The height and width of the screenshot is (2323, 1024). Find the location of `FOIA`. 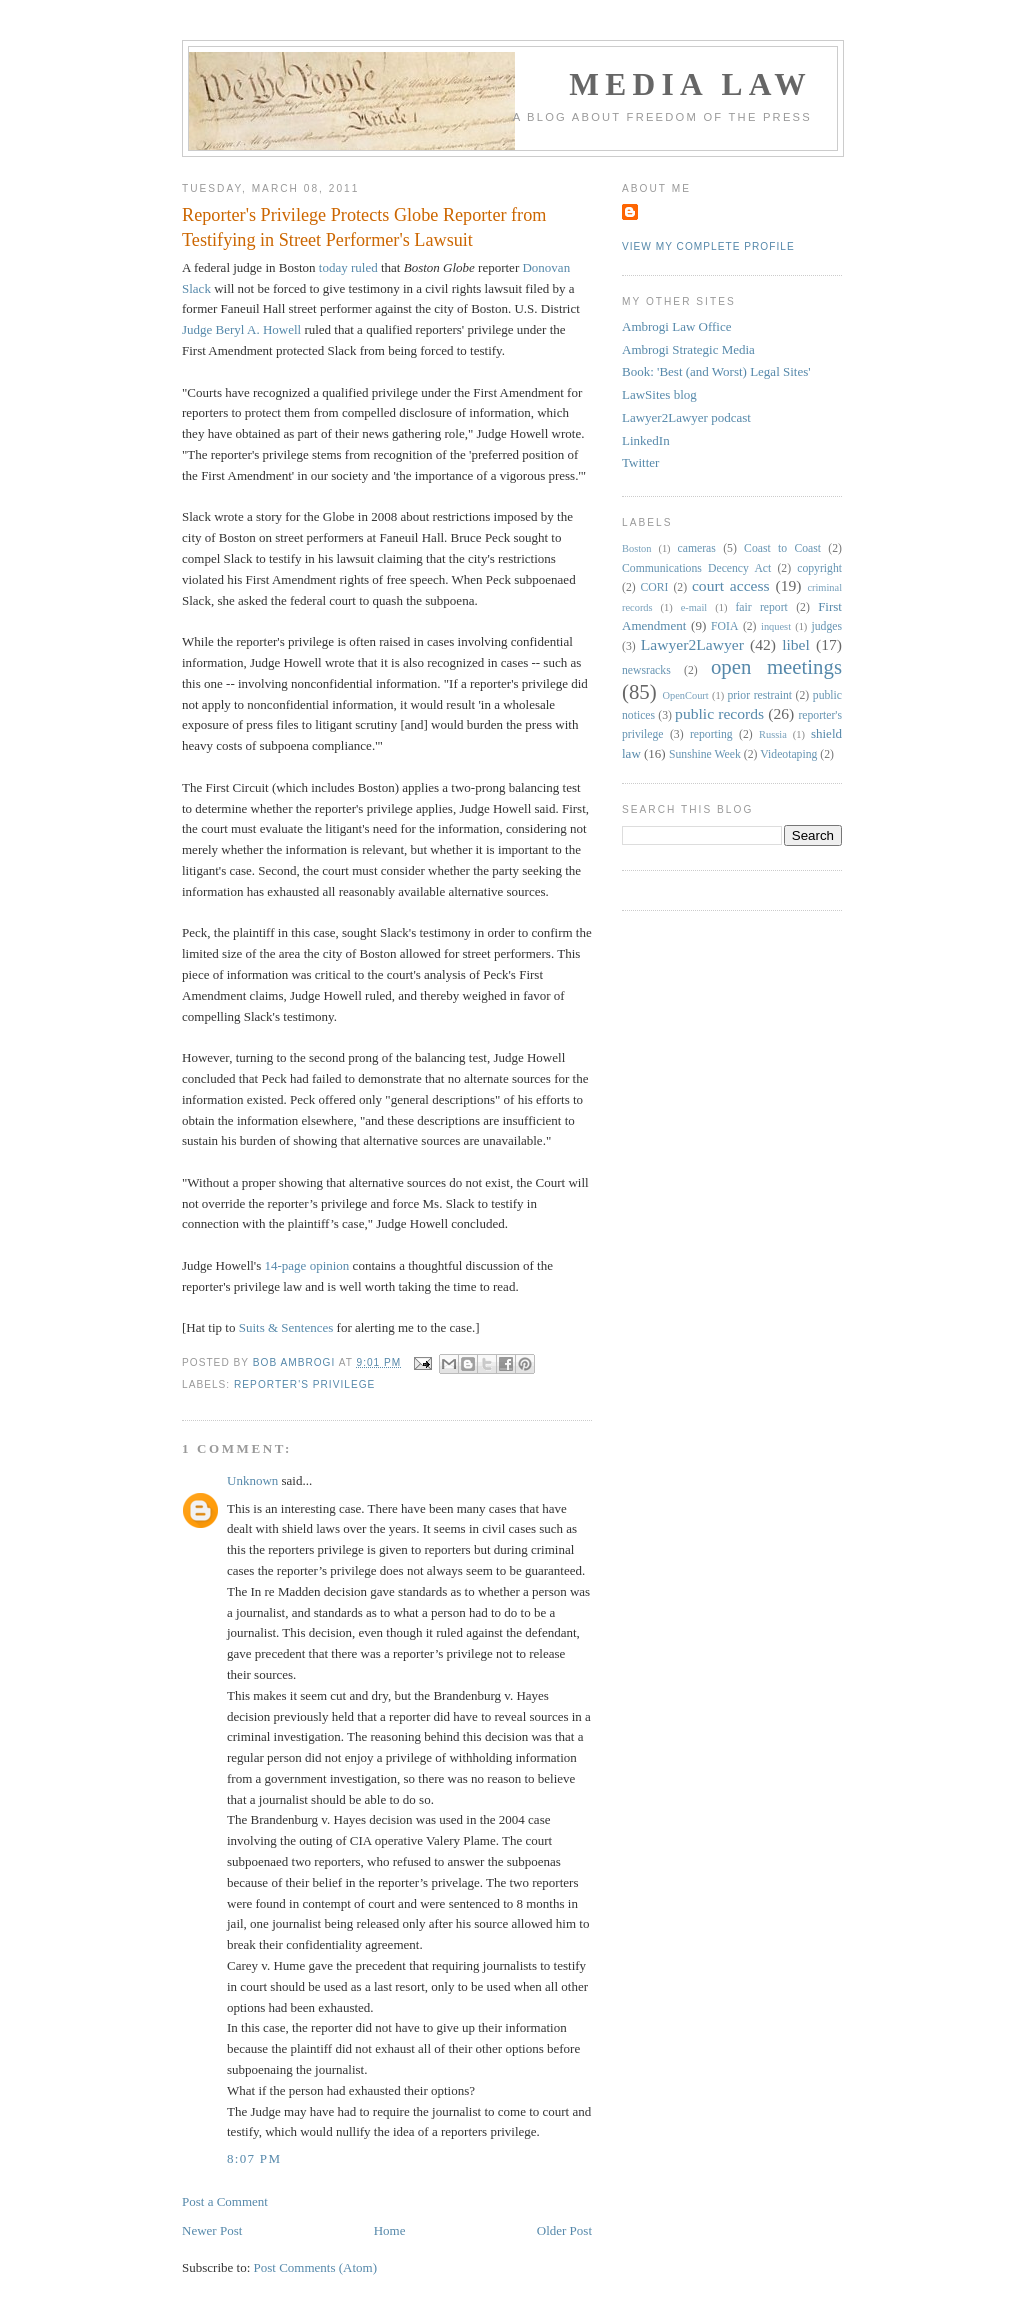

FOIA is located at coordinates (724, 626).